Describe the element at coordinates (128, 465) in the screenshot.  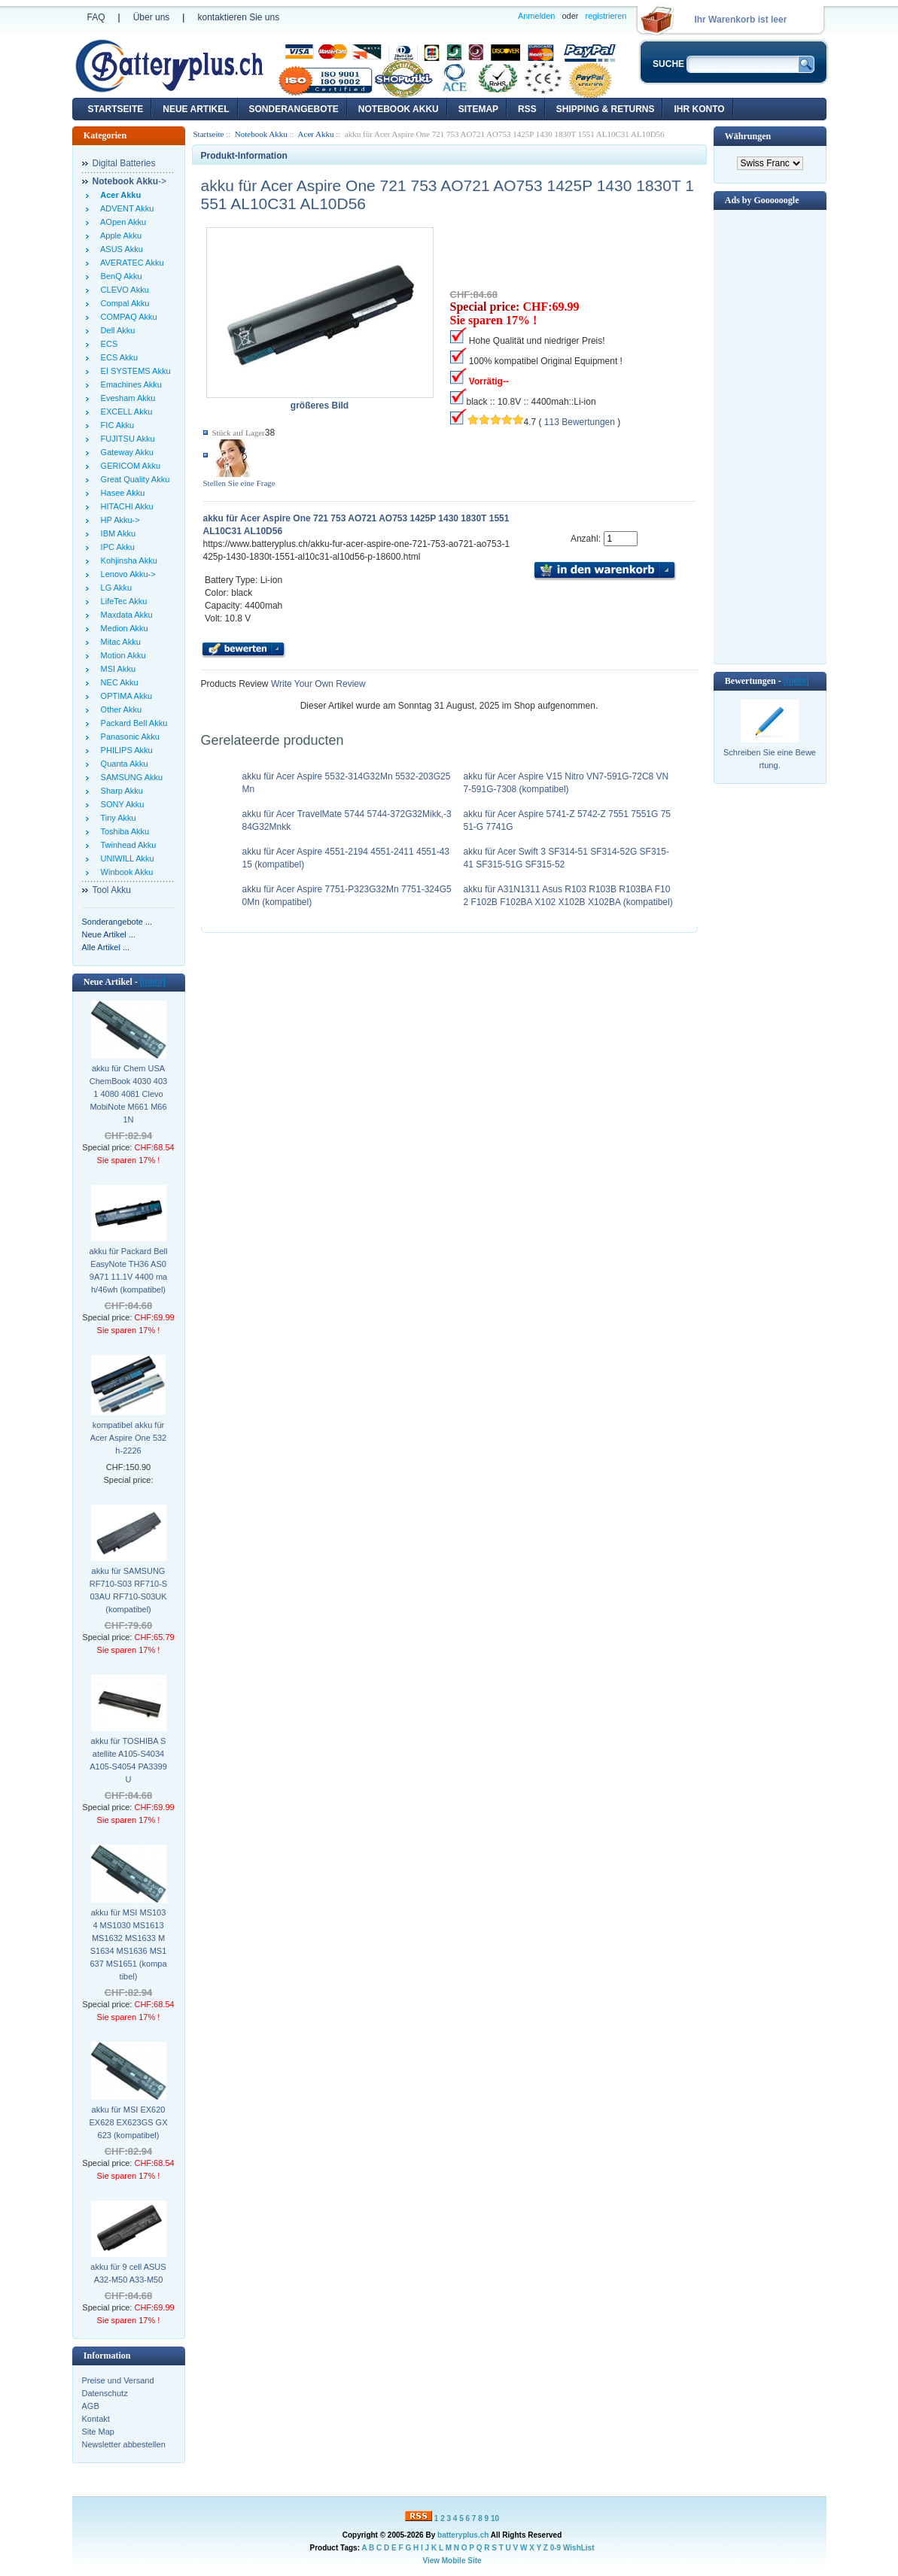
I see `GERICOM Akku` at that location.